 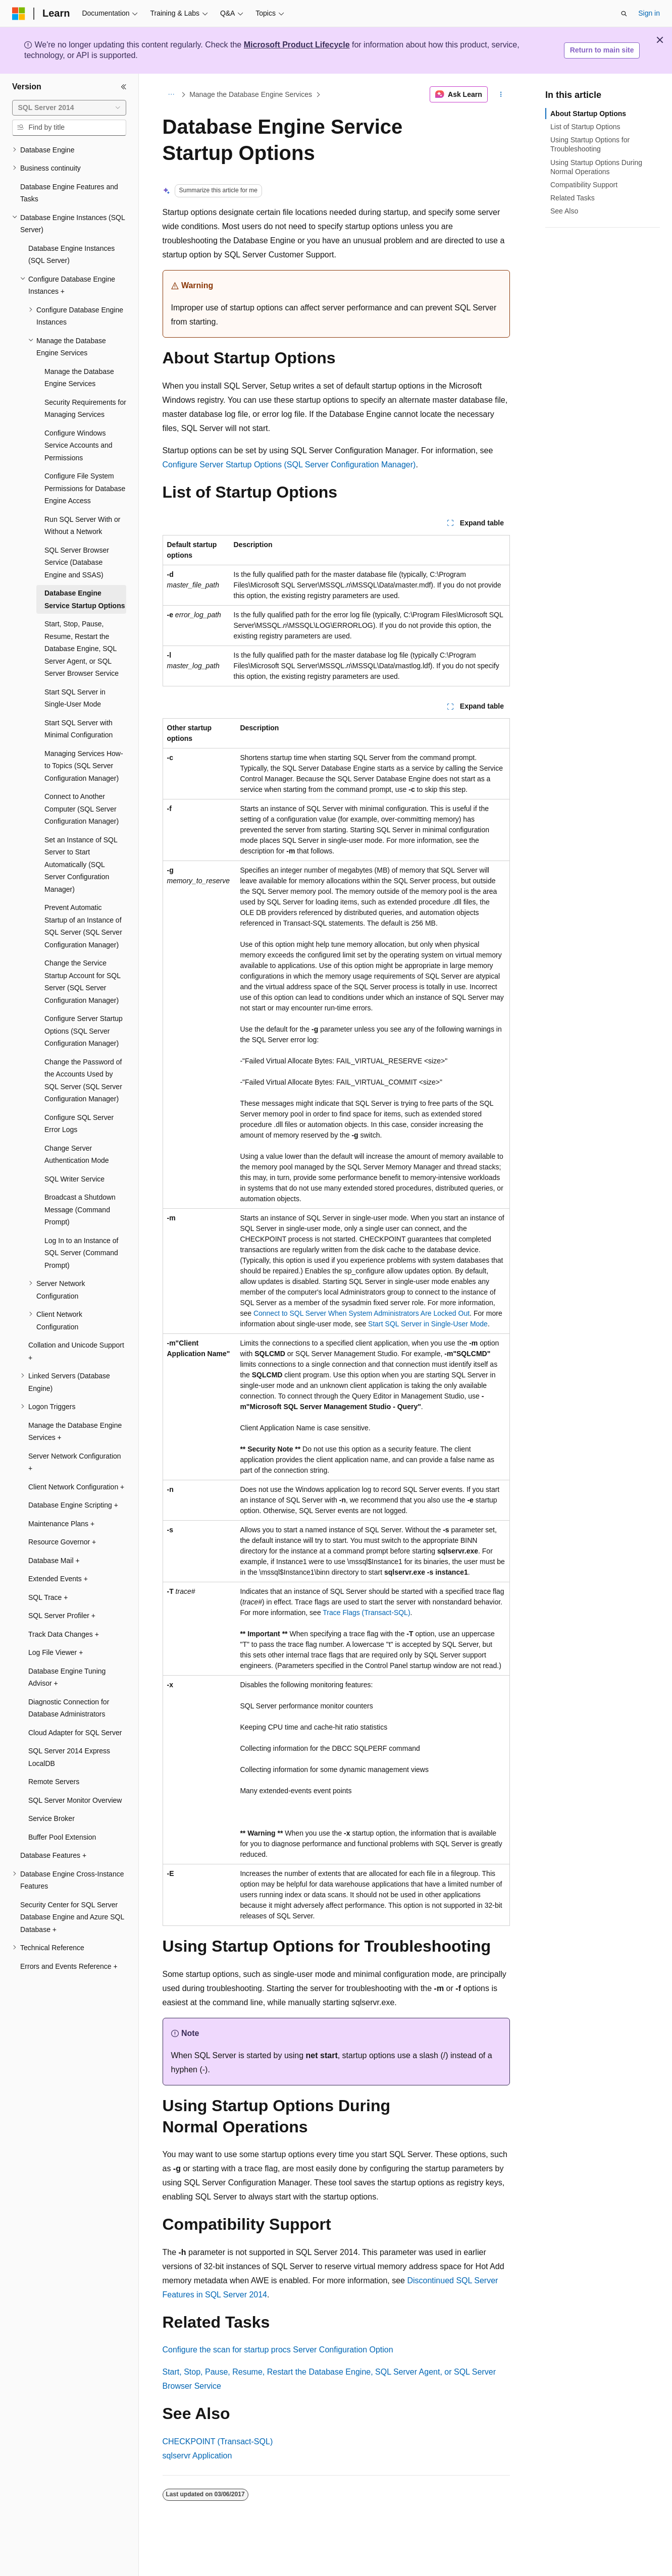 What do you see at coordinates (69, 1757) in the screenshot?
I see `SQL Server 2014 Express LocalDB [treeitem]` at bounding box center [69, 1757].